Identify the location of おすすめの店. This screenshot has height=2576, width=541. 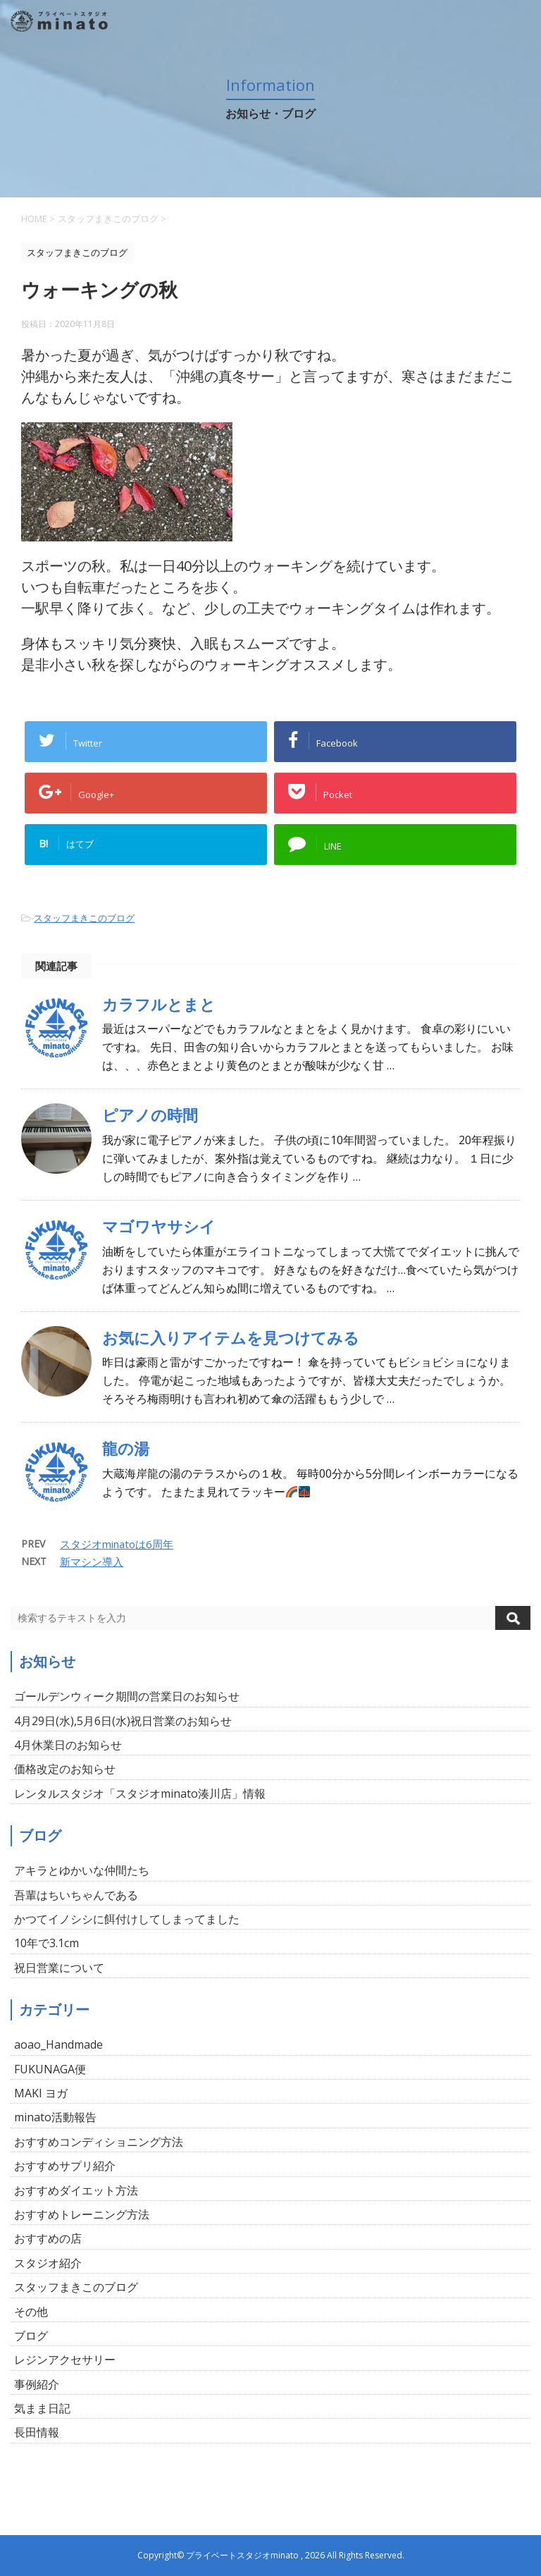
(48, 2238).